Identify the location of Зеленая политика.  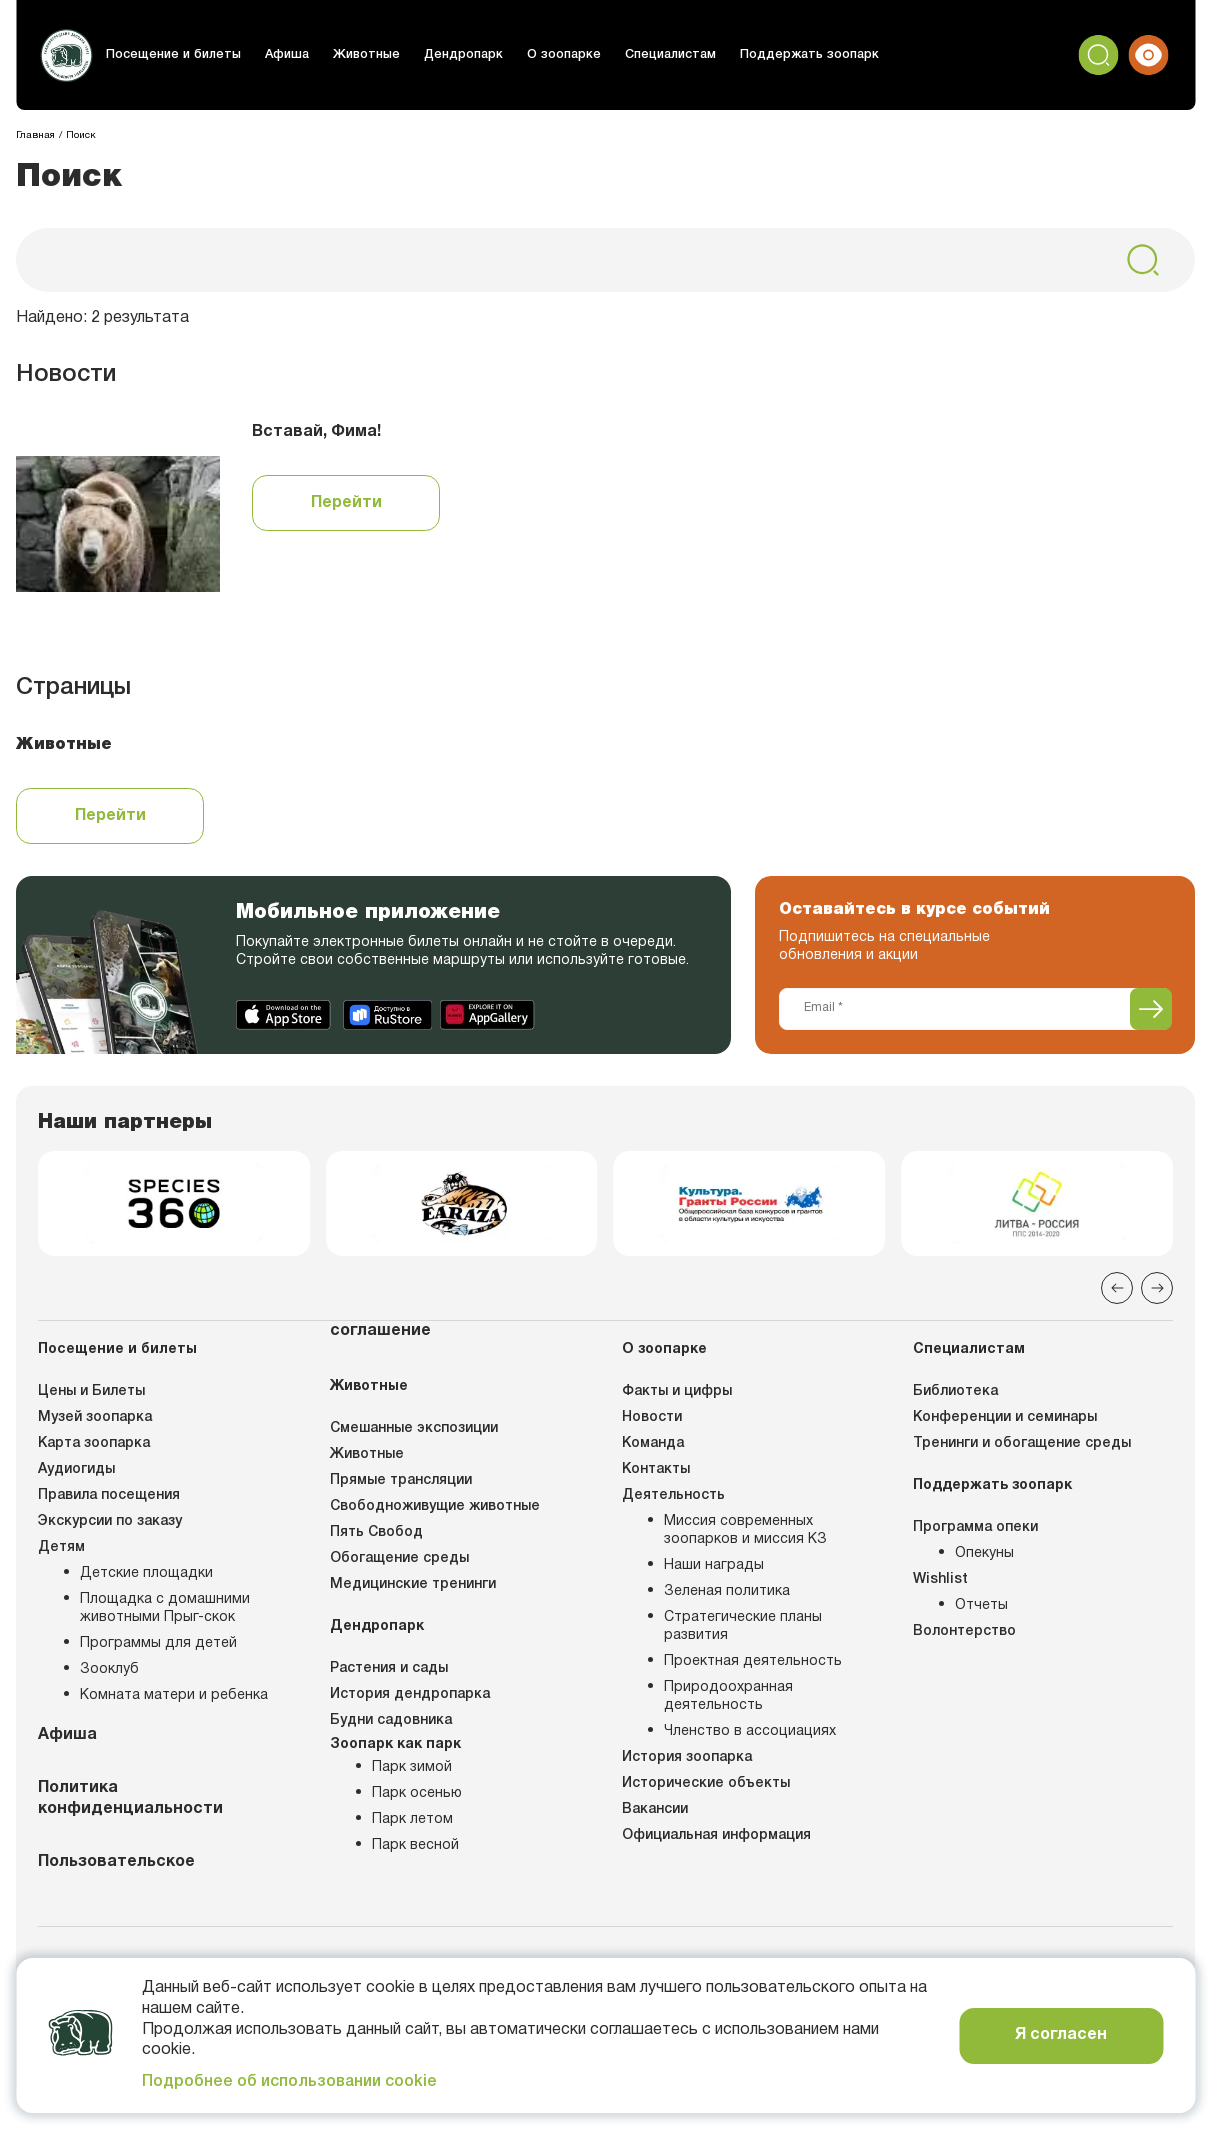
(727, 1598).